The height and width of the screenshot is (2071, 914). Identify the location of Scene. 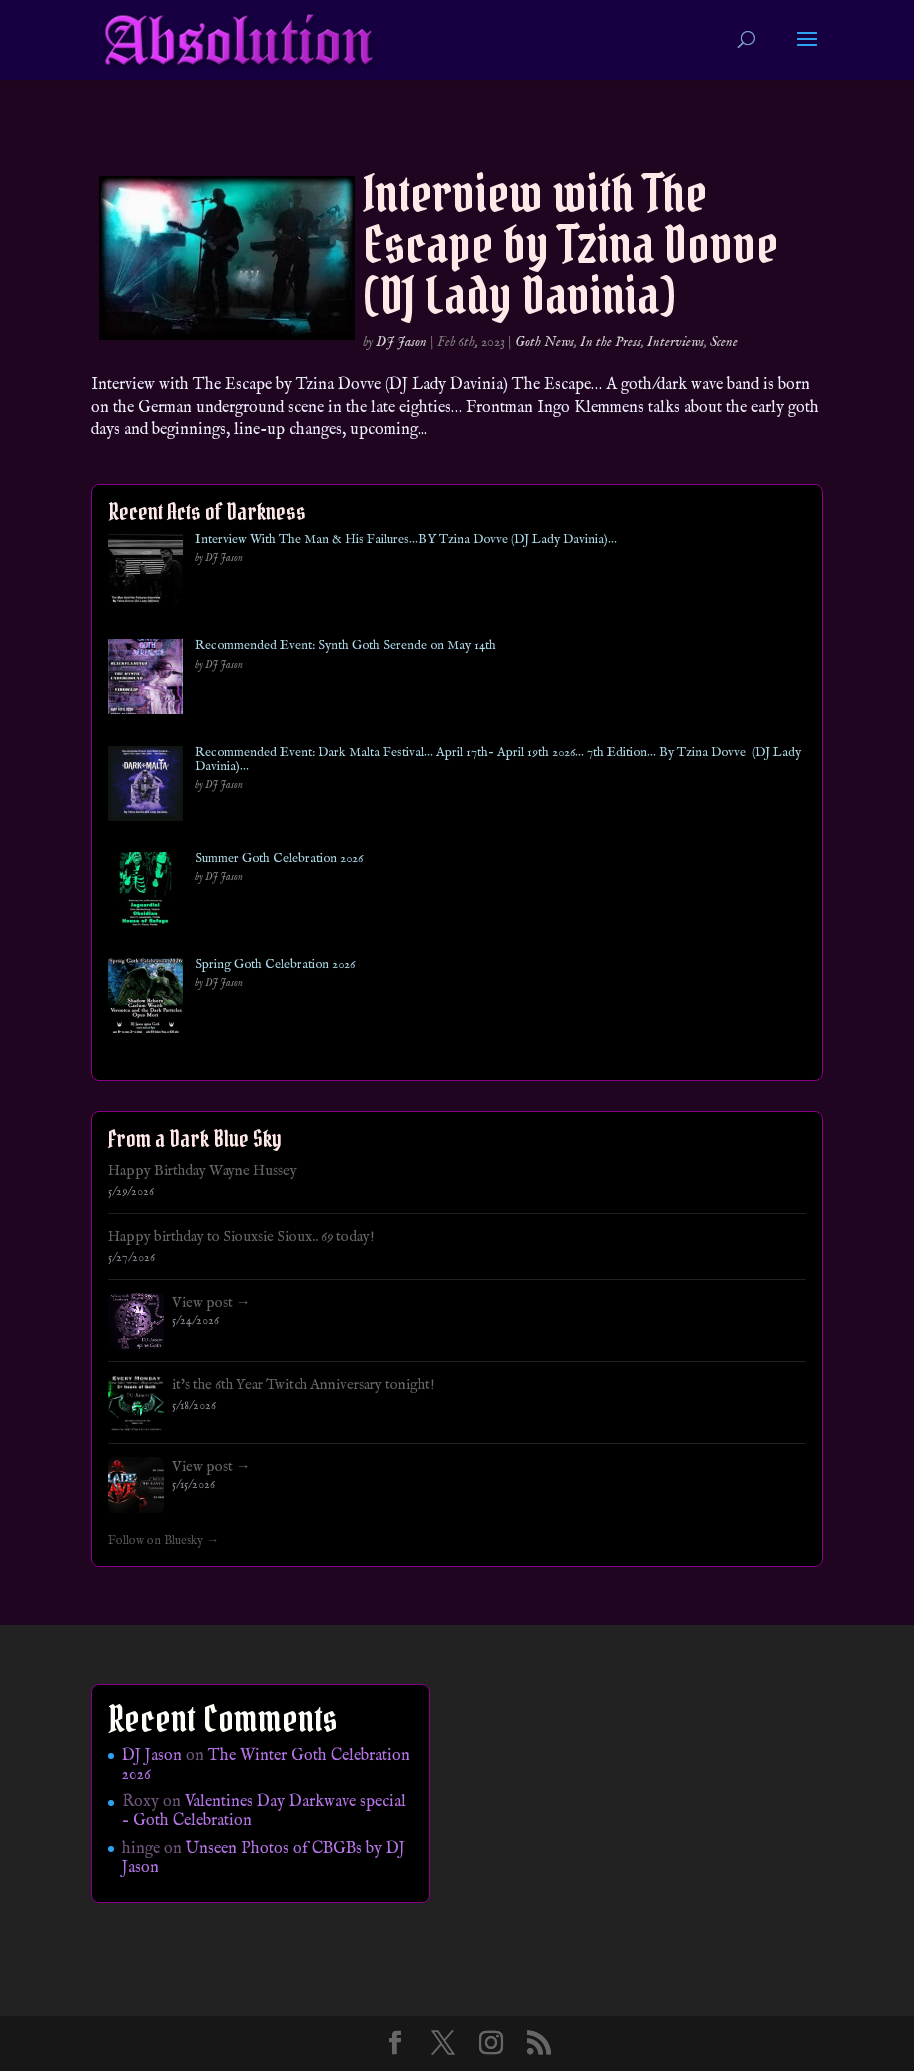
(724, 342).